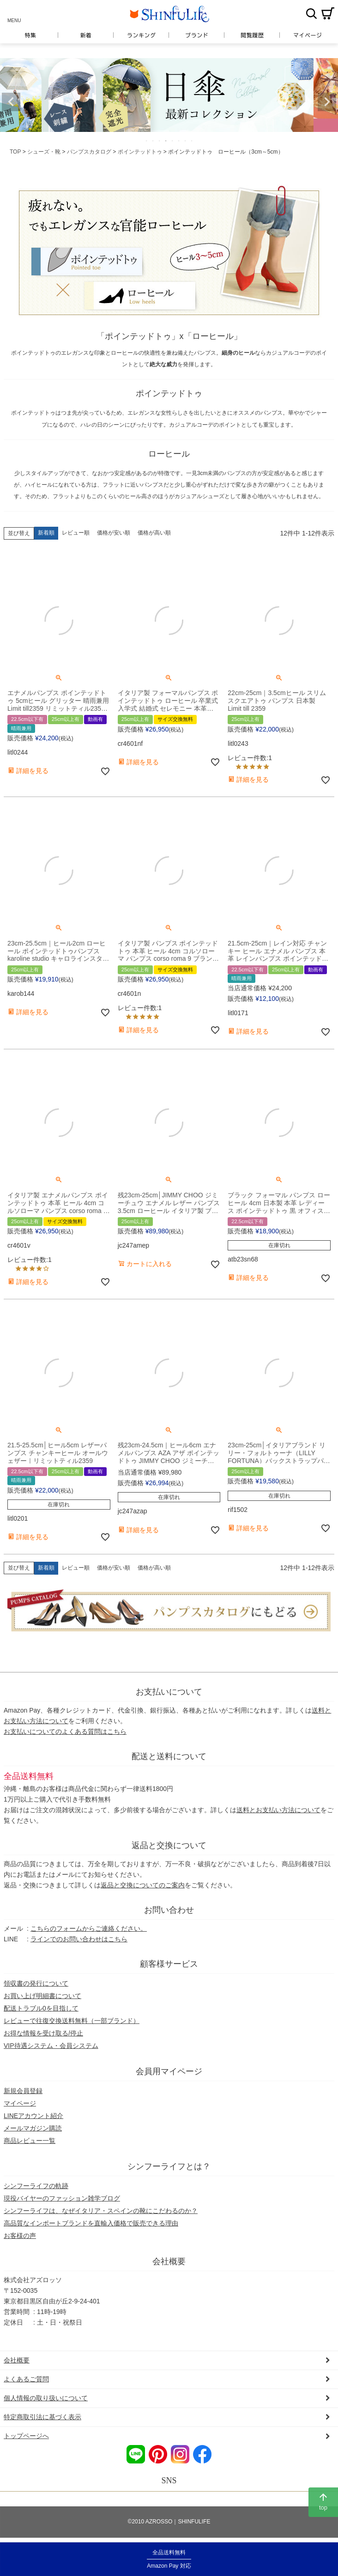 The width and height of the screenshot is (338, 2576). I want to click on お得な情報を受け取る/停止, so click(43, 2033).